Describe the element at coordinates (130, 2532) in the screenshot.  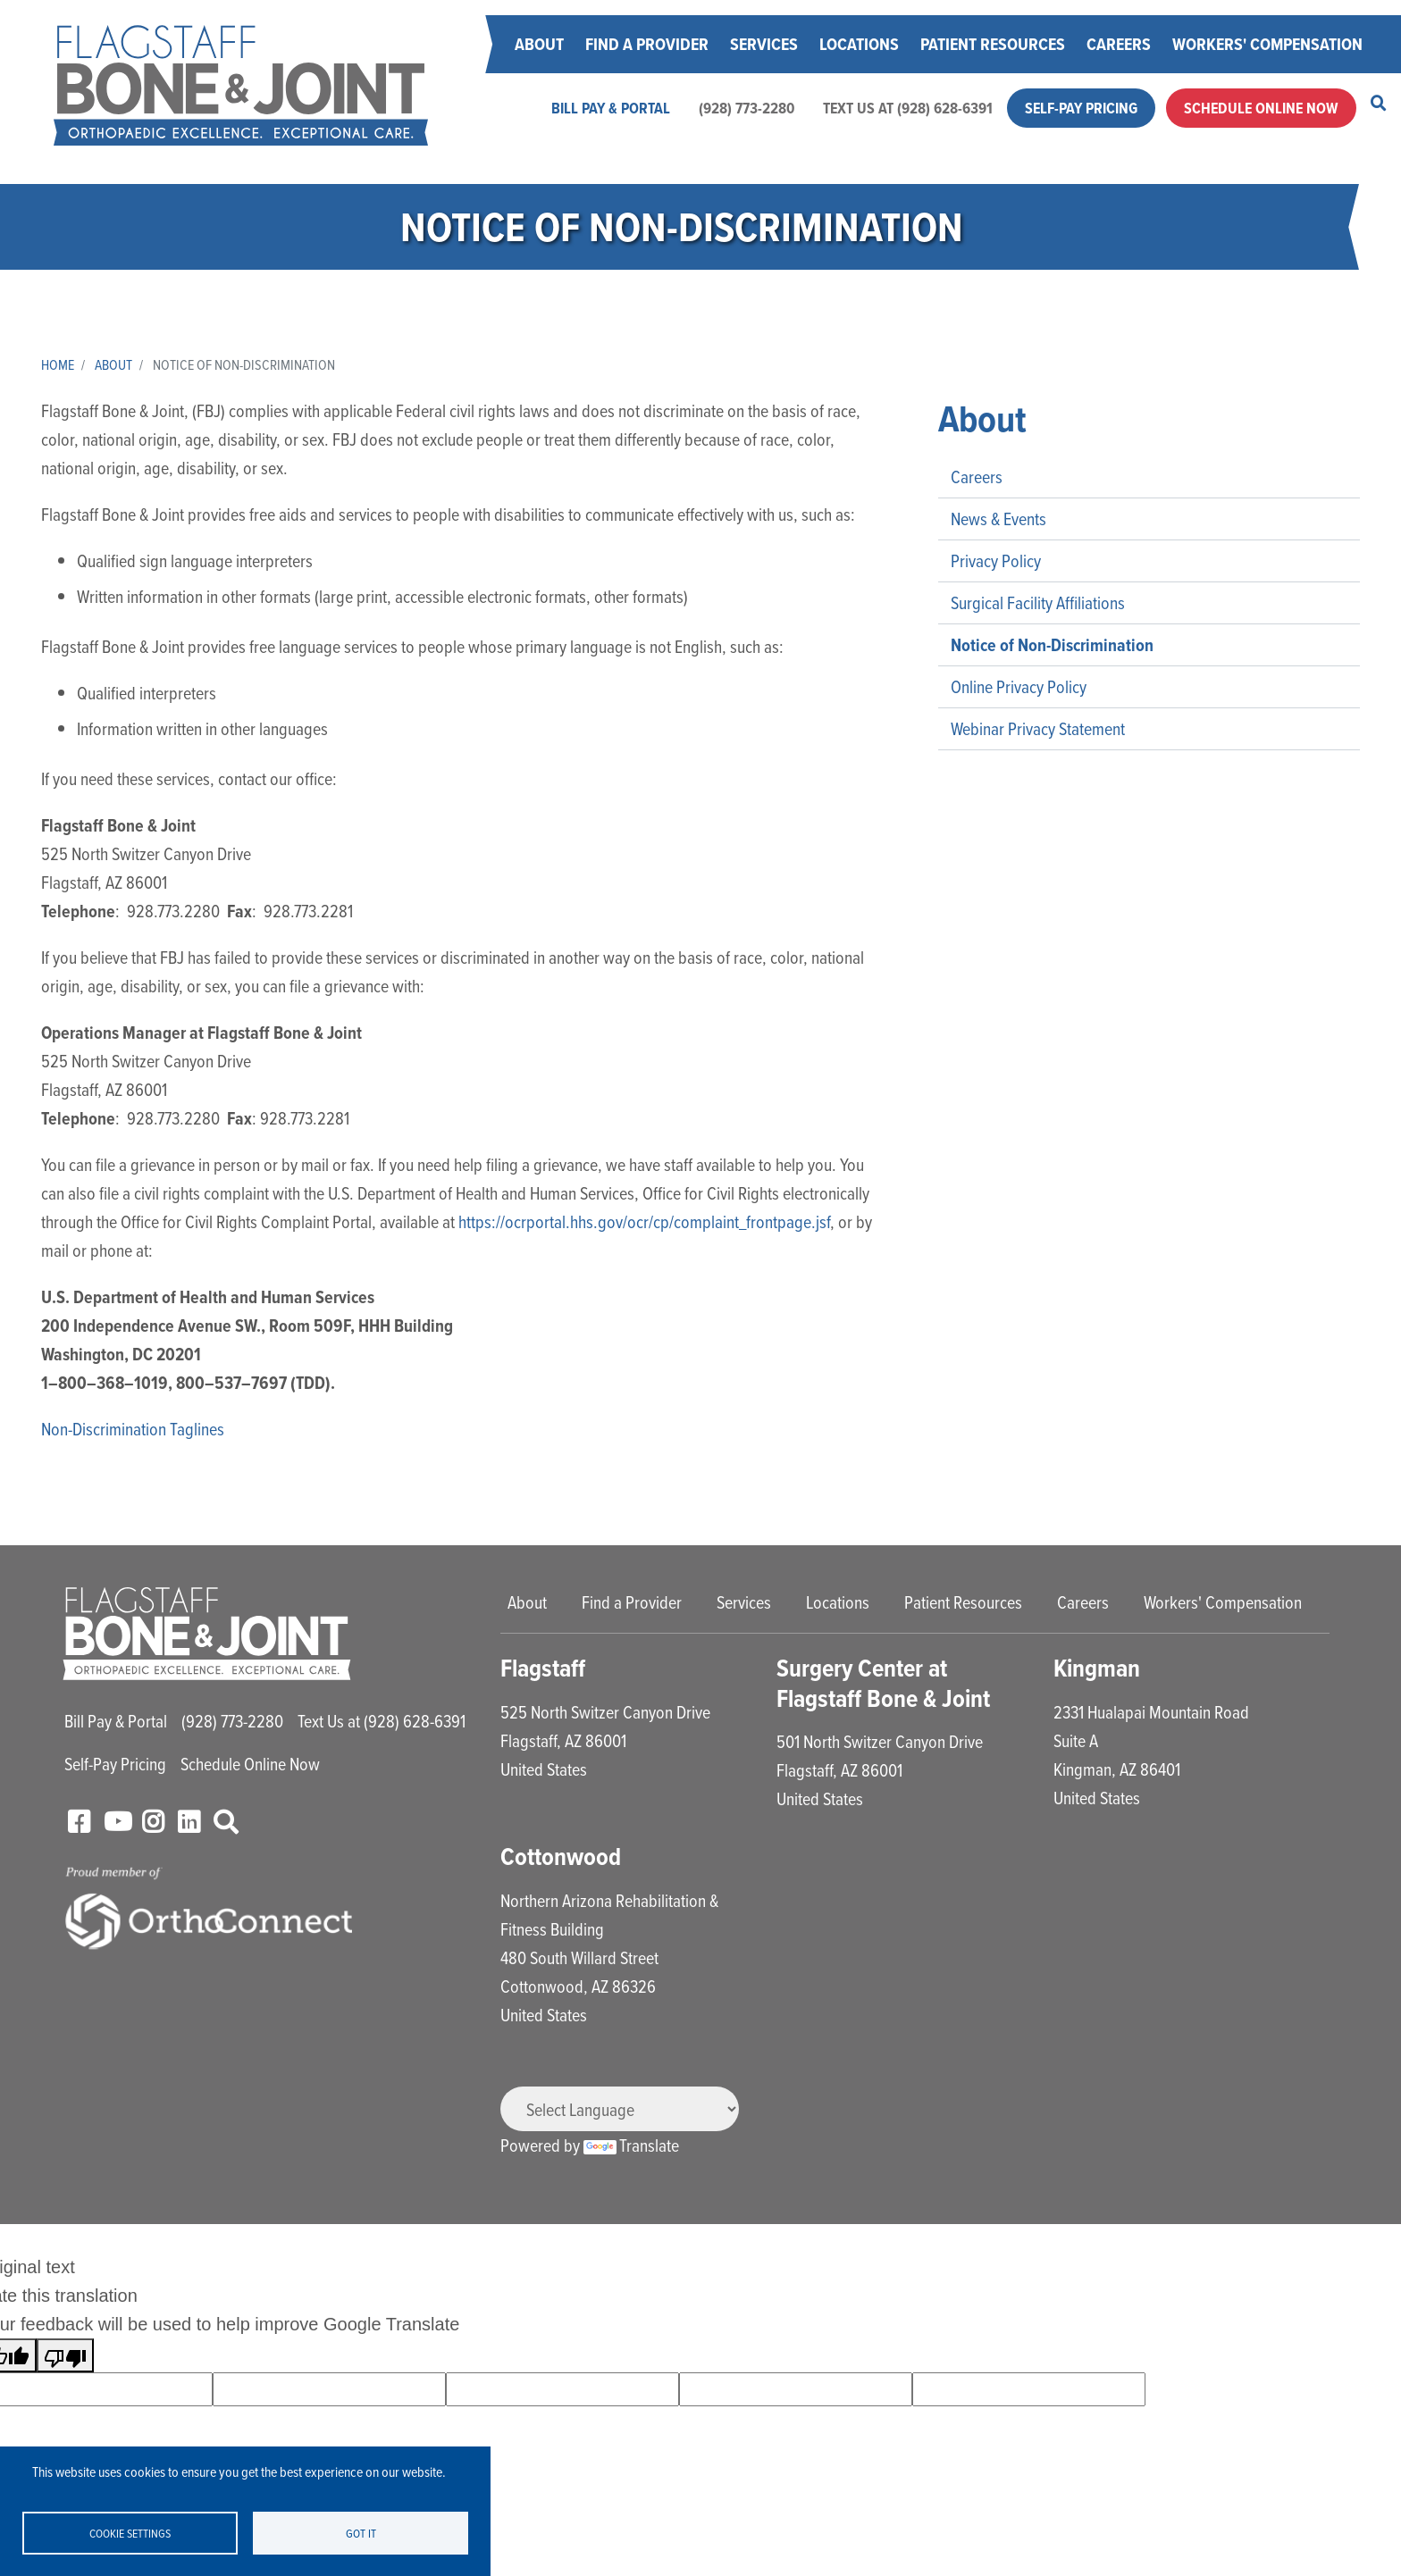
I see `Cookie settings` at that location.